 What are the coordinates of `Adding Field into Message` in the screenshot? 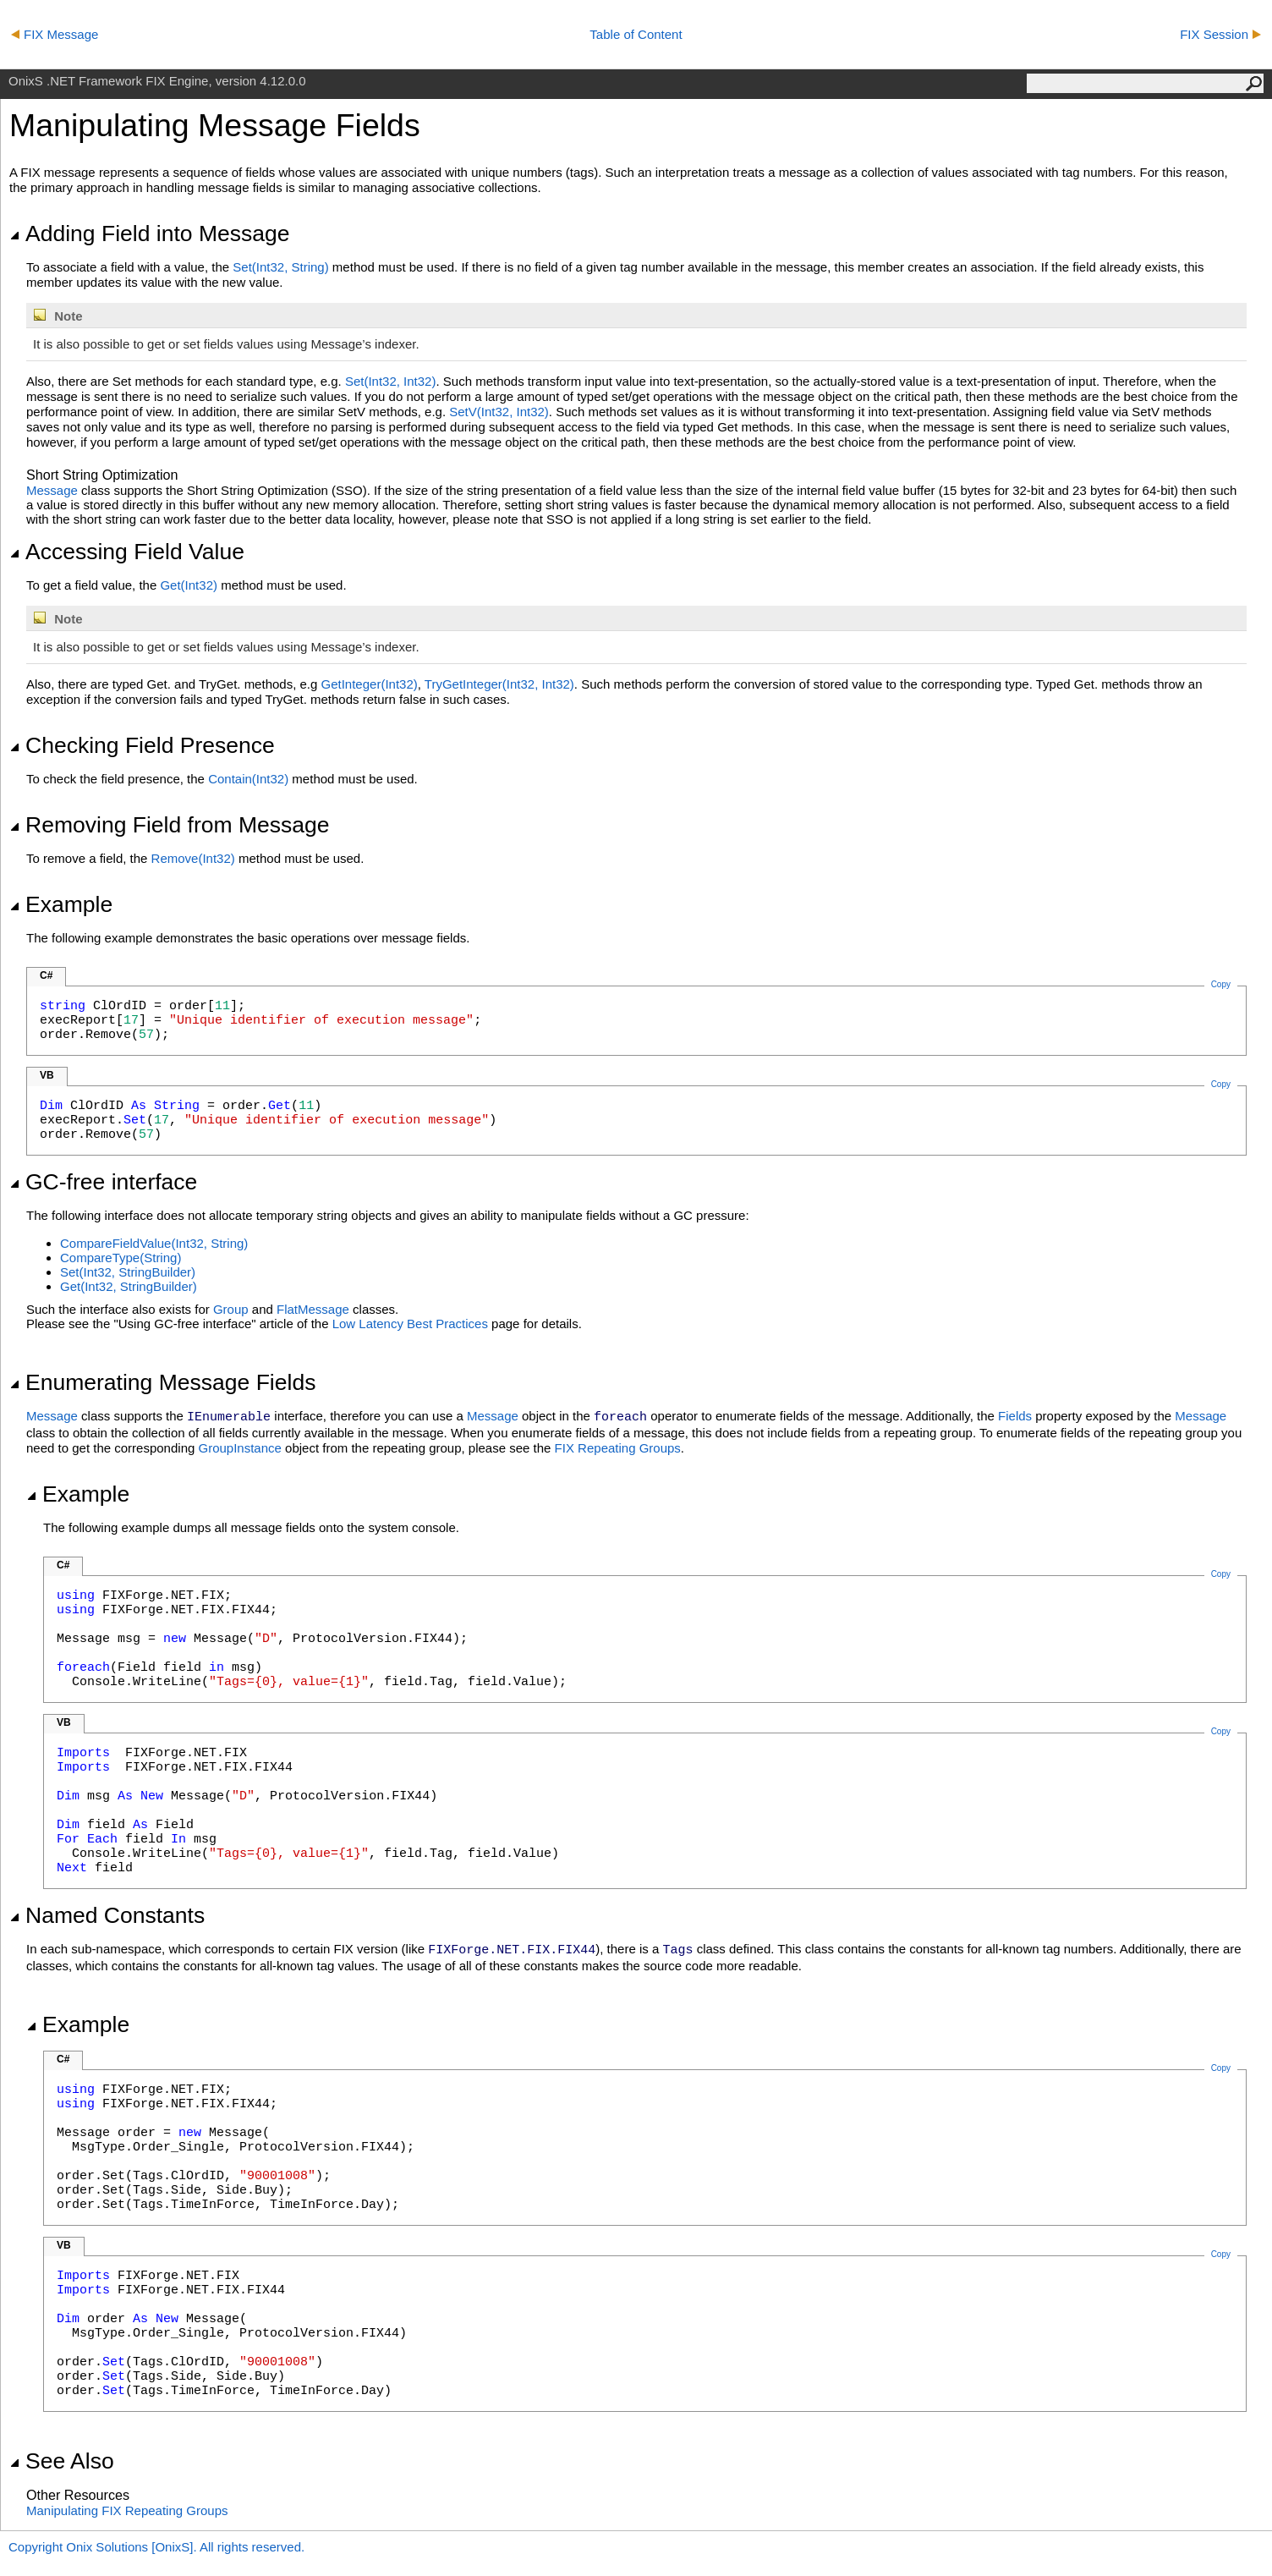 It's located at (149, 233).